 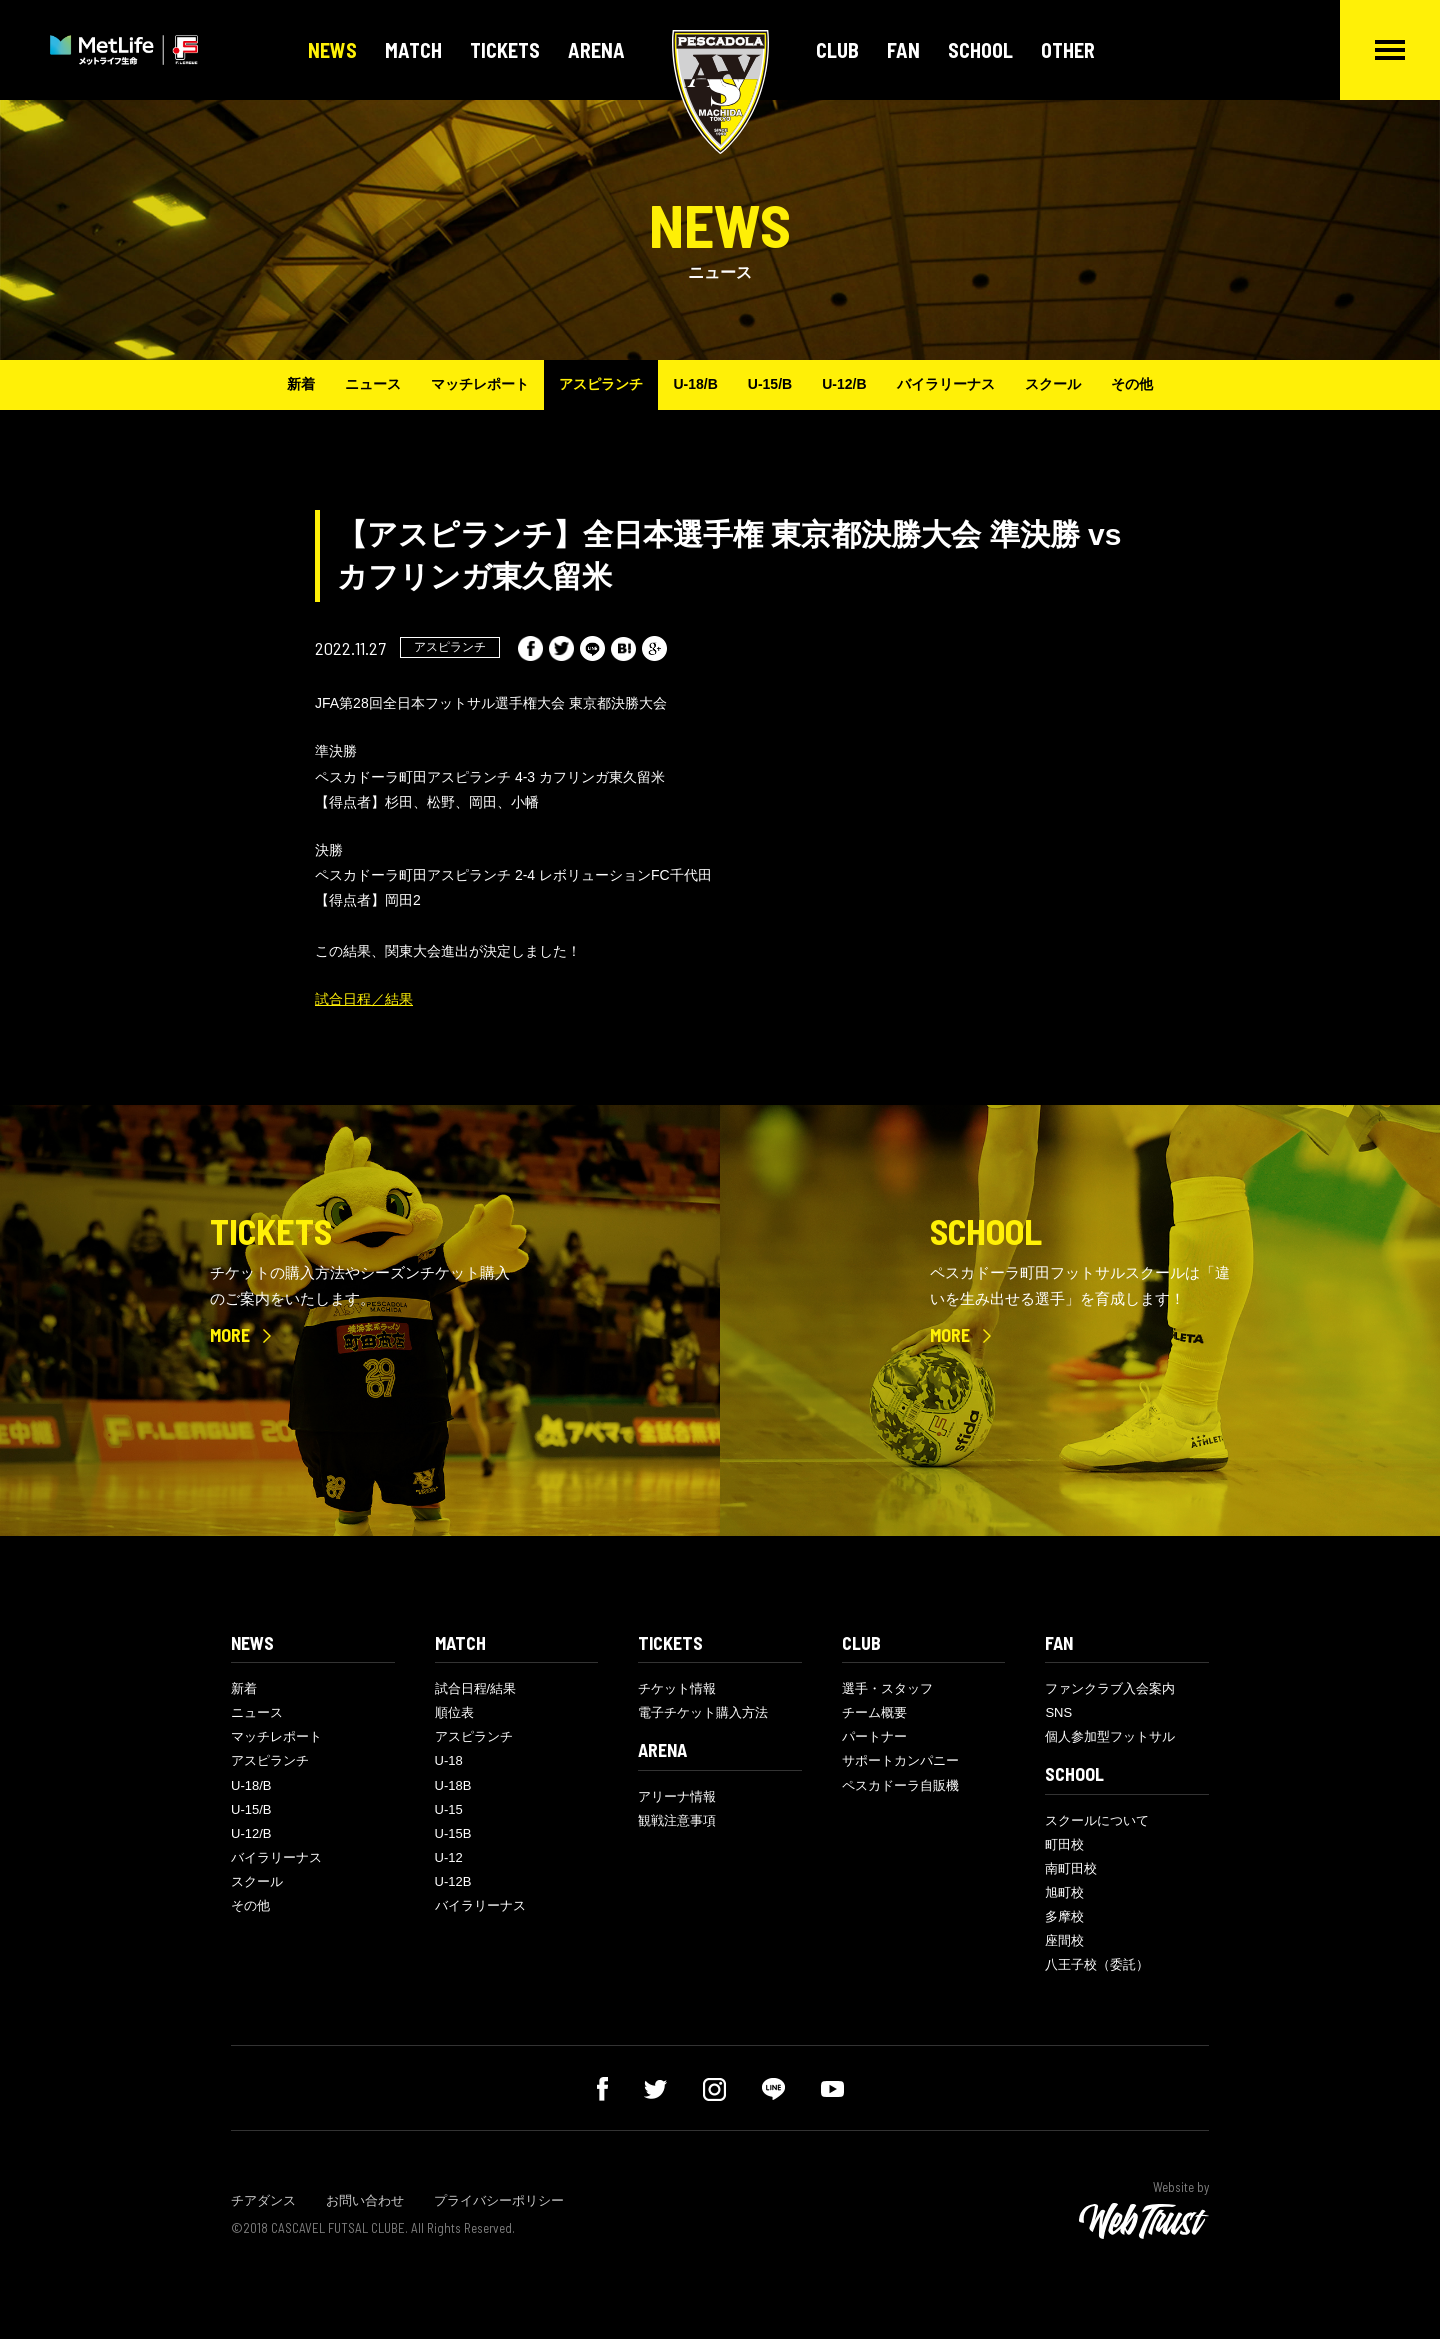 I want to click on 旭町校, so click(x=1064, y=1892).